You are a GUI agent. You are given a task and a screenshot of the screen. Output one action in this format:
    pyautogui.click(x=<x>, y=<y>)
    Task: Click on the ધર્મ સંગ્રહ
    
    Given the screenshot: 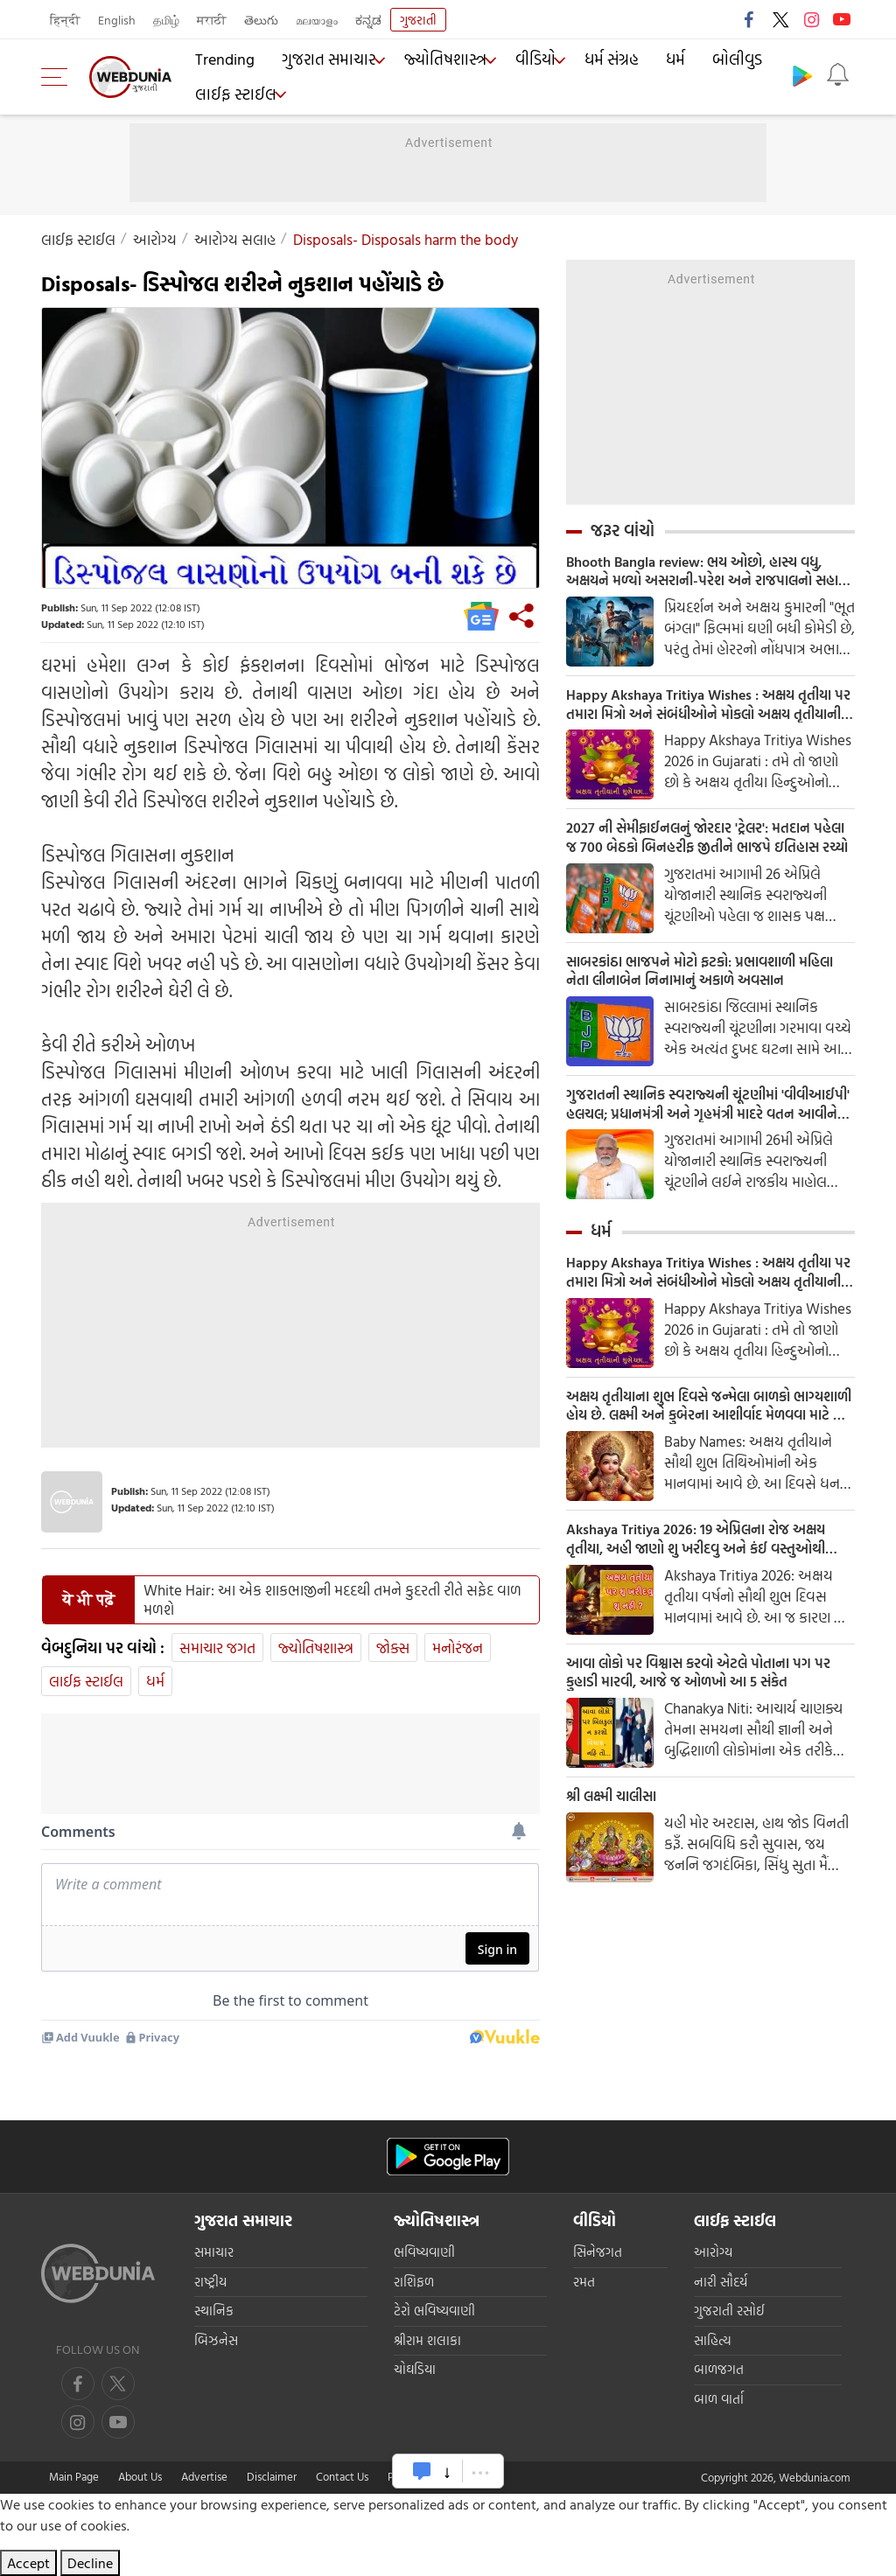 What is the action you would take?
    pyautogui.click(x=597, y=62)
    